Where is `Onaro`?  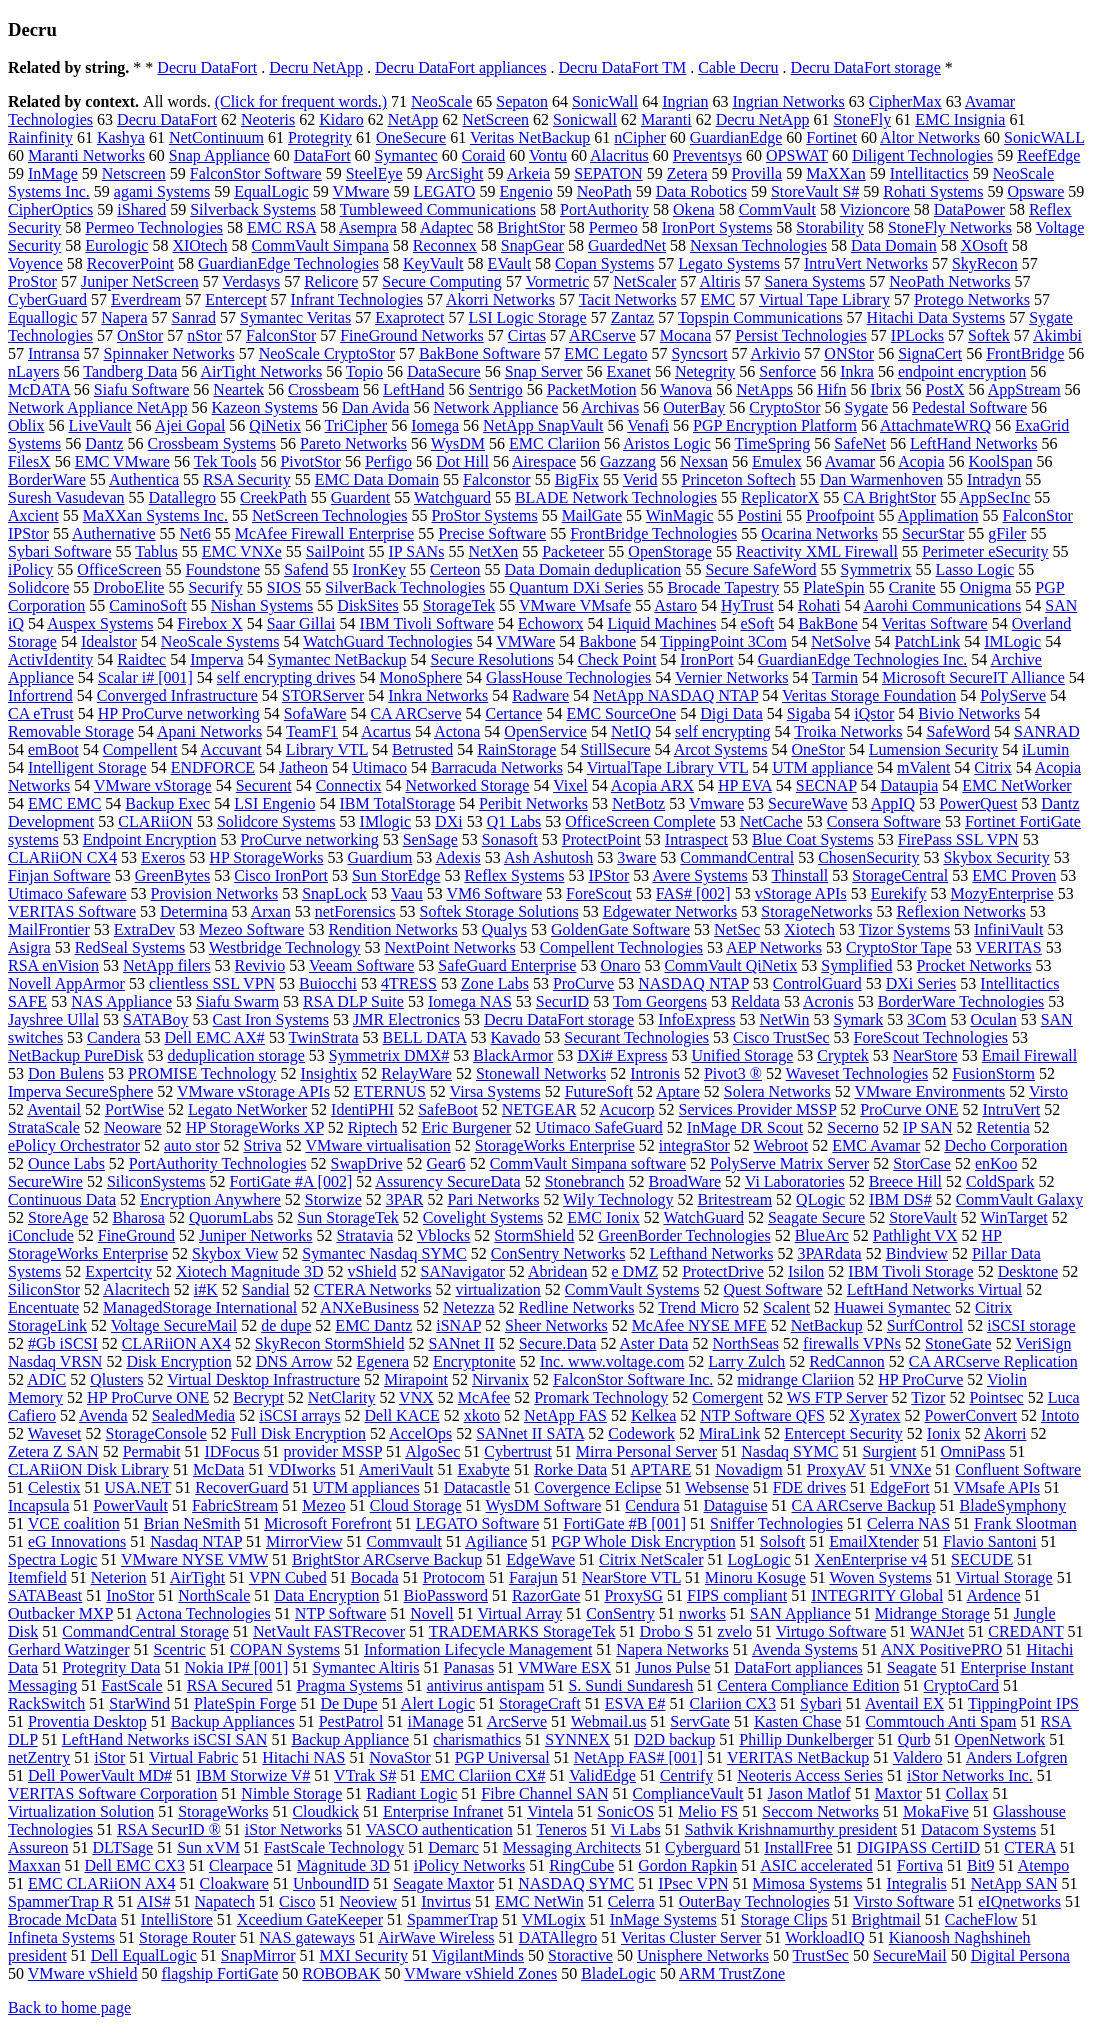
Onaro is located at coordinates (620, 965).